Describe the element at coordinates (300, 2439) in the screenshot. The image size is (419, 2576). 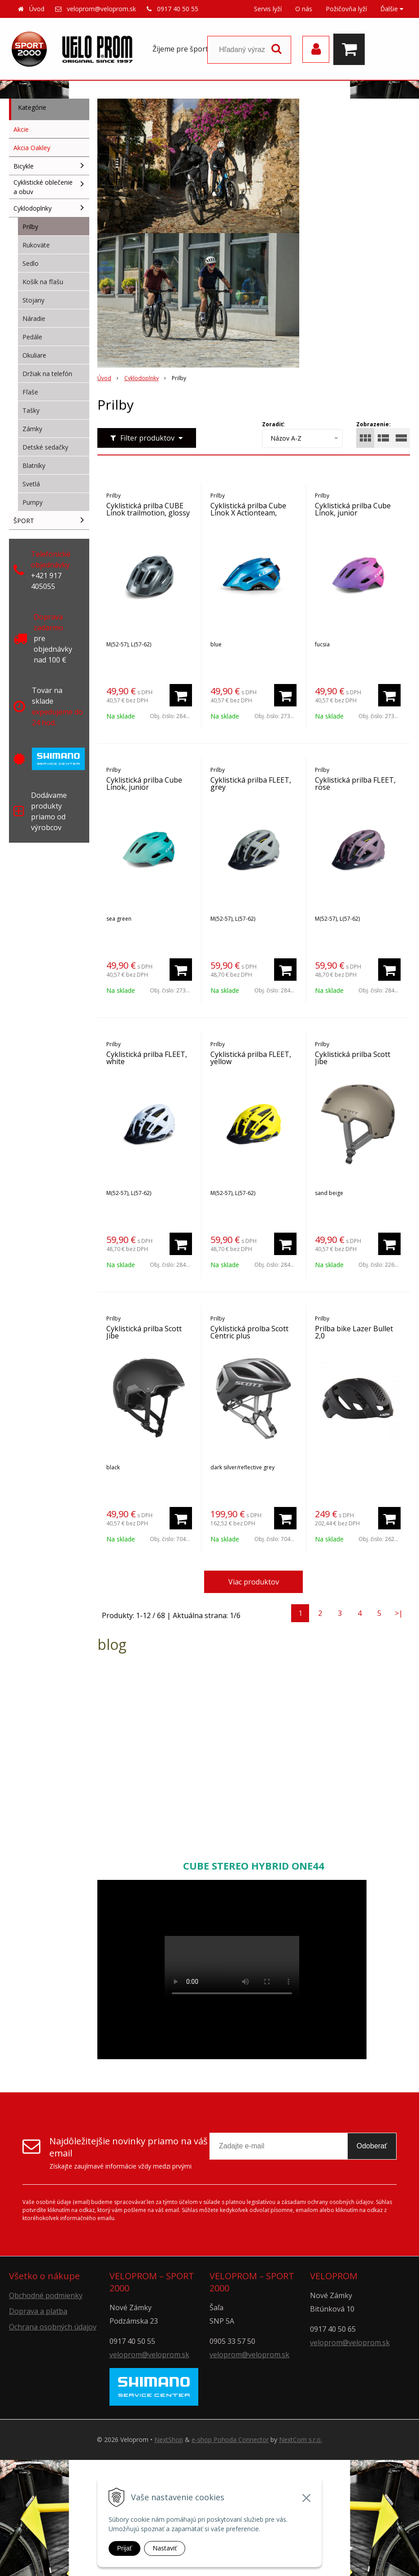
I see `NextCom s.r.o.` at that location.